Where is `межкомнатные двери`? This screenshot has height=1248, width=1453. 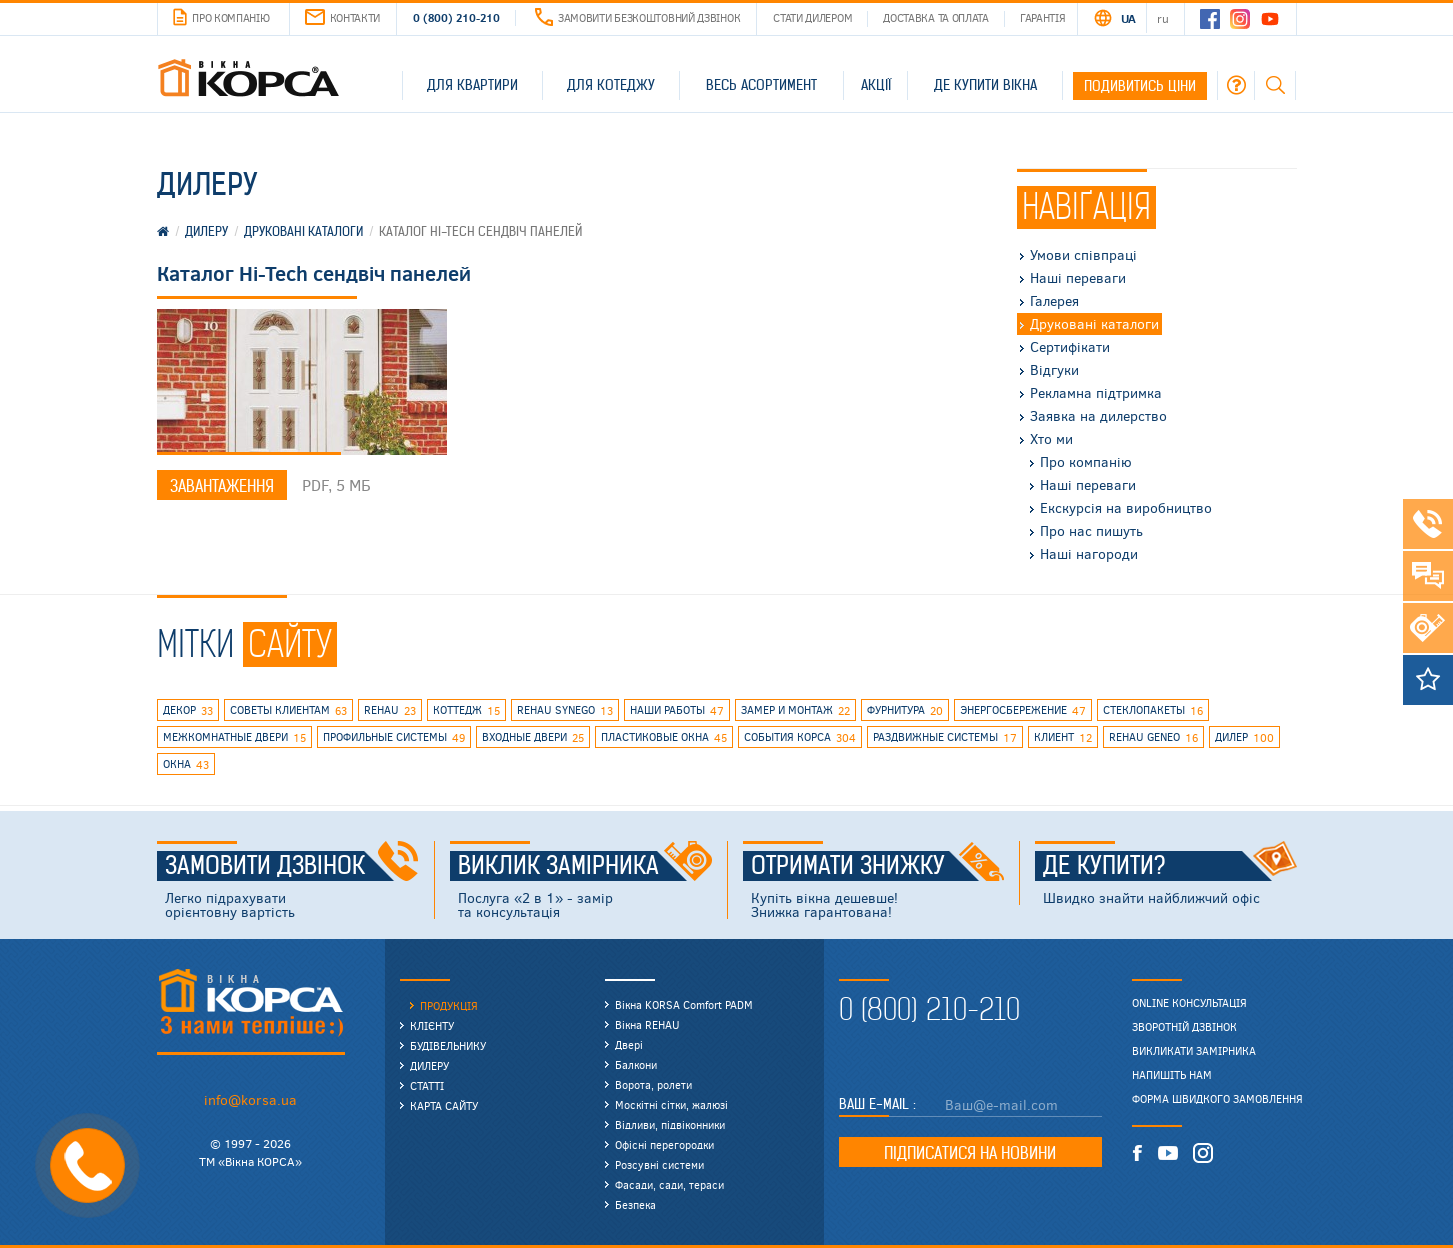 межкомнатные двери is located at coordinates (234, 738).